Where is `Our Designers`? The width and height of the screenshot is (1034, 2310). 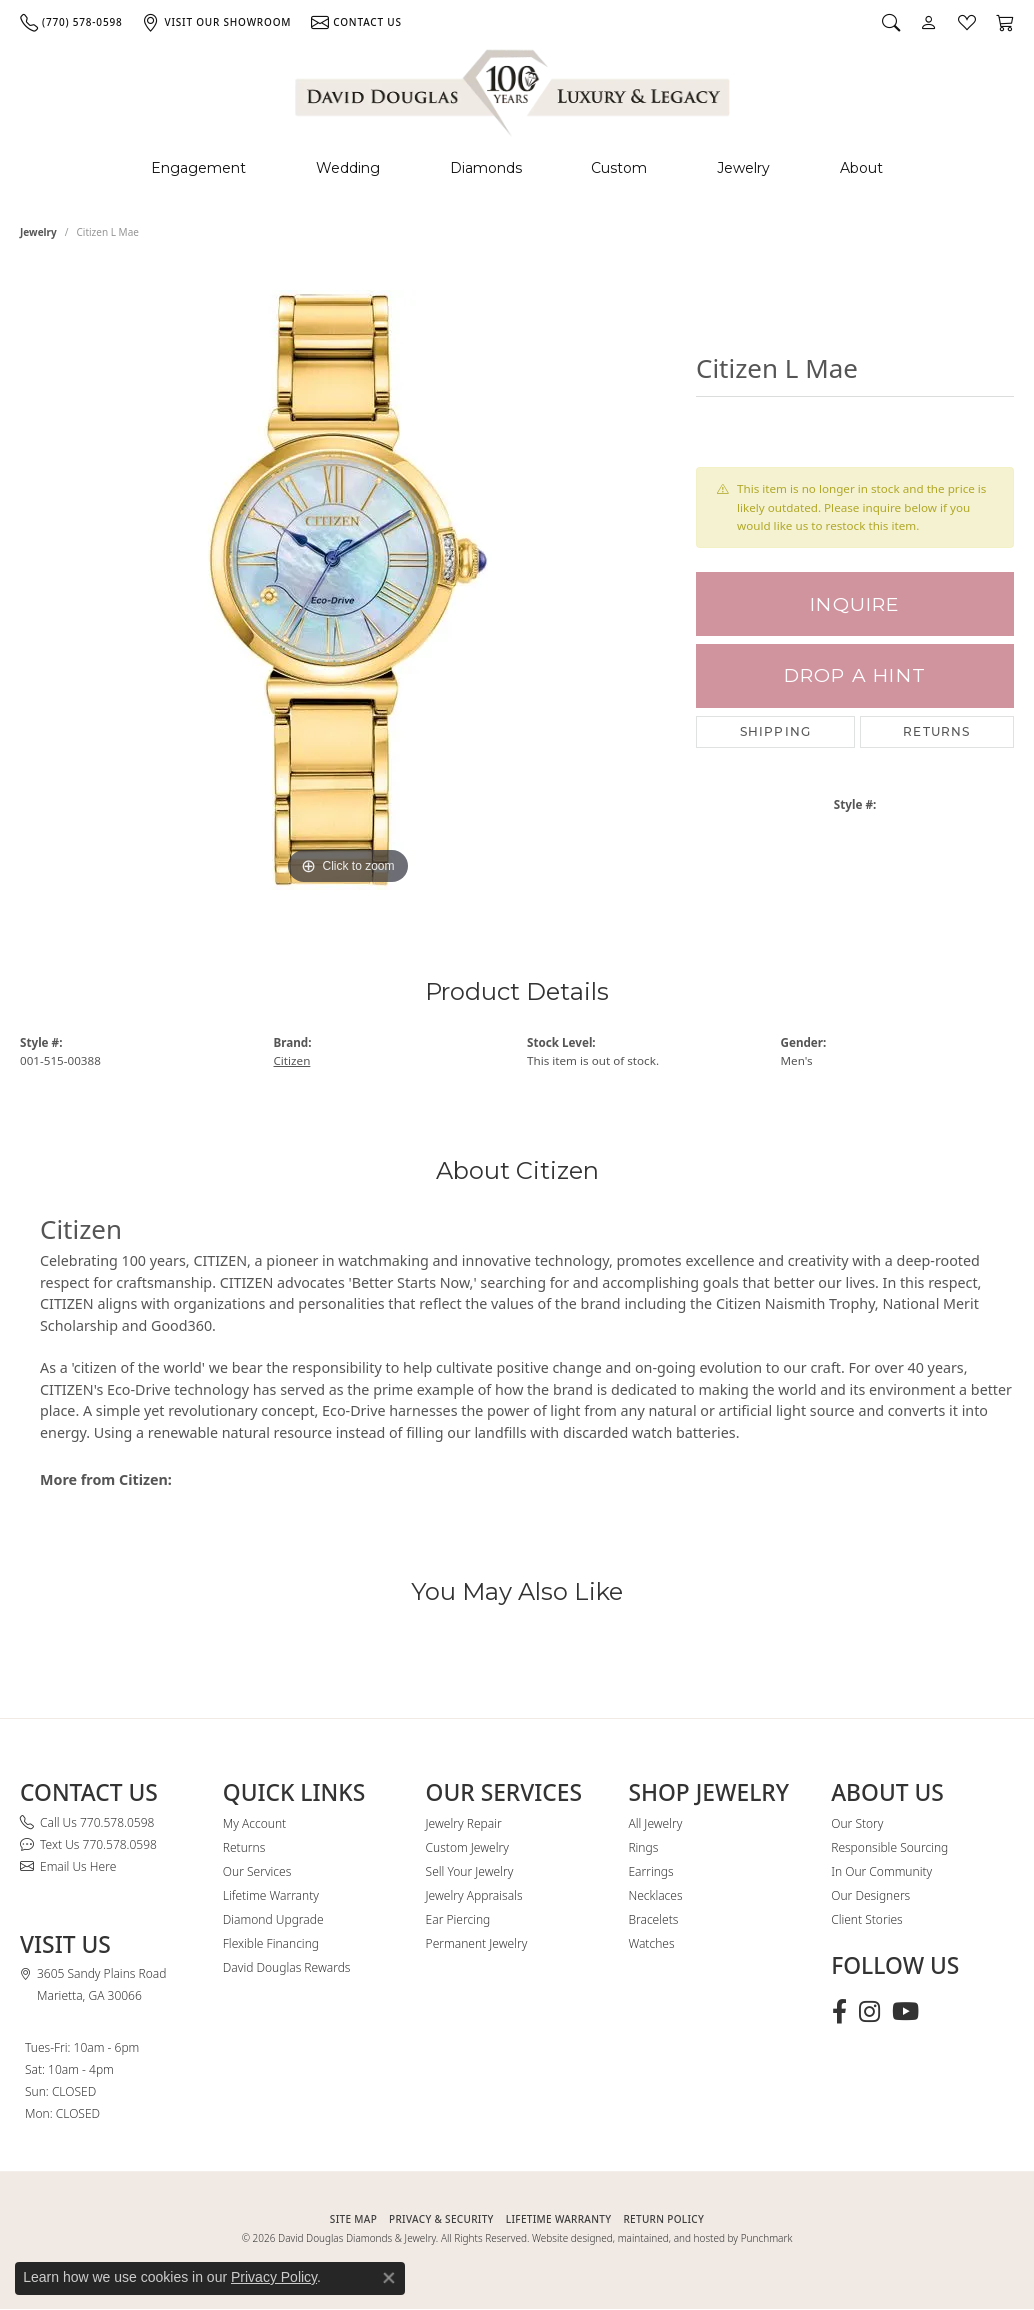 Our Designers is located at coordinates (870, 1895).